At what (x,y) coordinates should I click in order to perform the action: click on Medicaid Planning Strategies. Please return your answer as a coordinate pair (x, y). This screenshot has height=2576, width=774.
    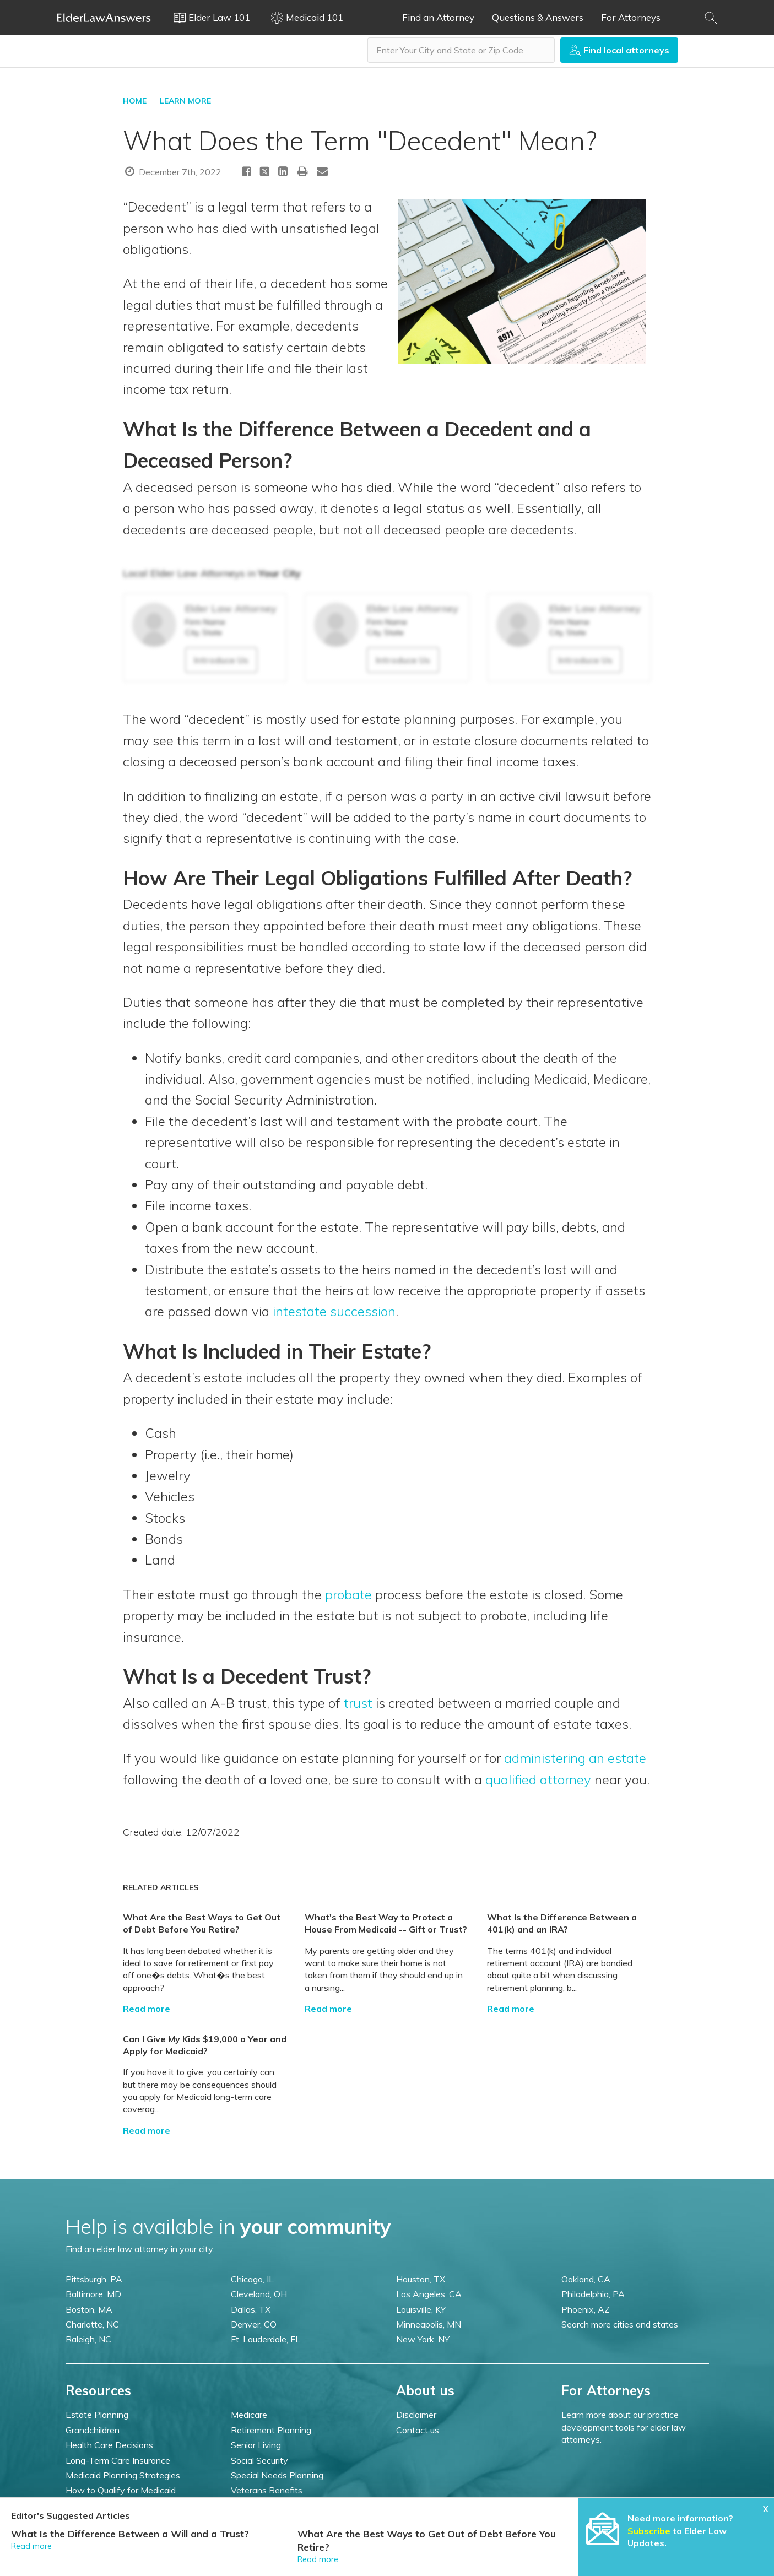
    Looking at the image, I should click on (123, 2475).